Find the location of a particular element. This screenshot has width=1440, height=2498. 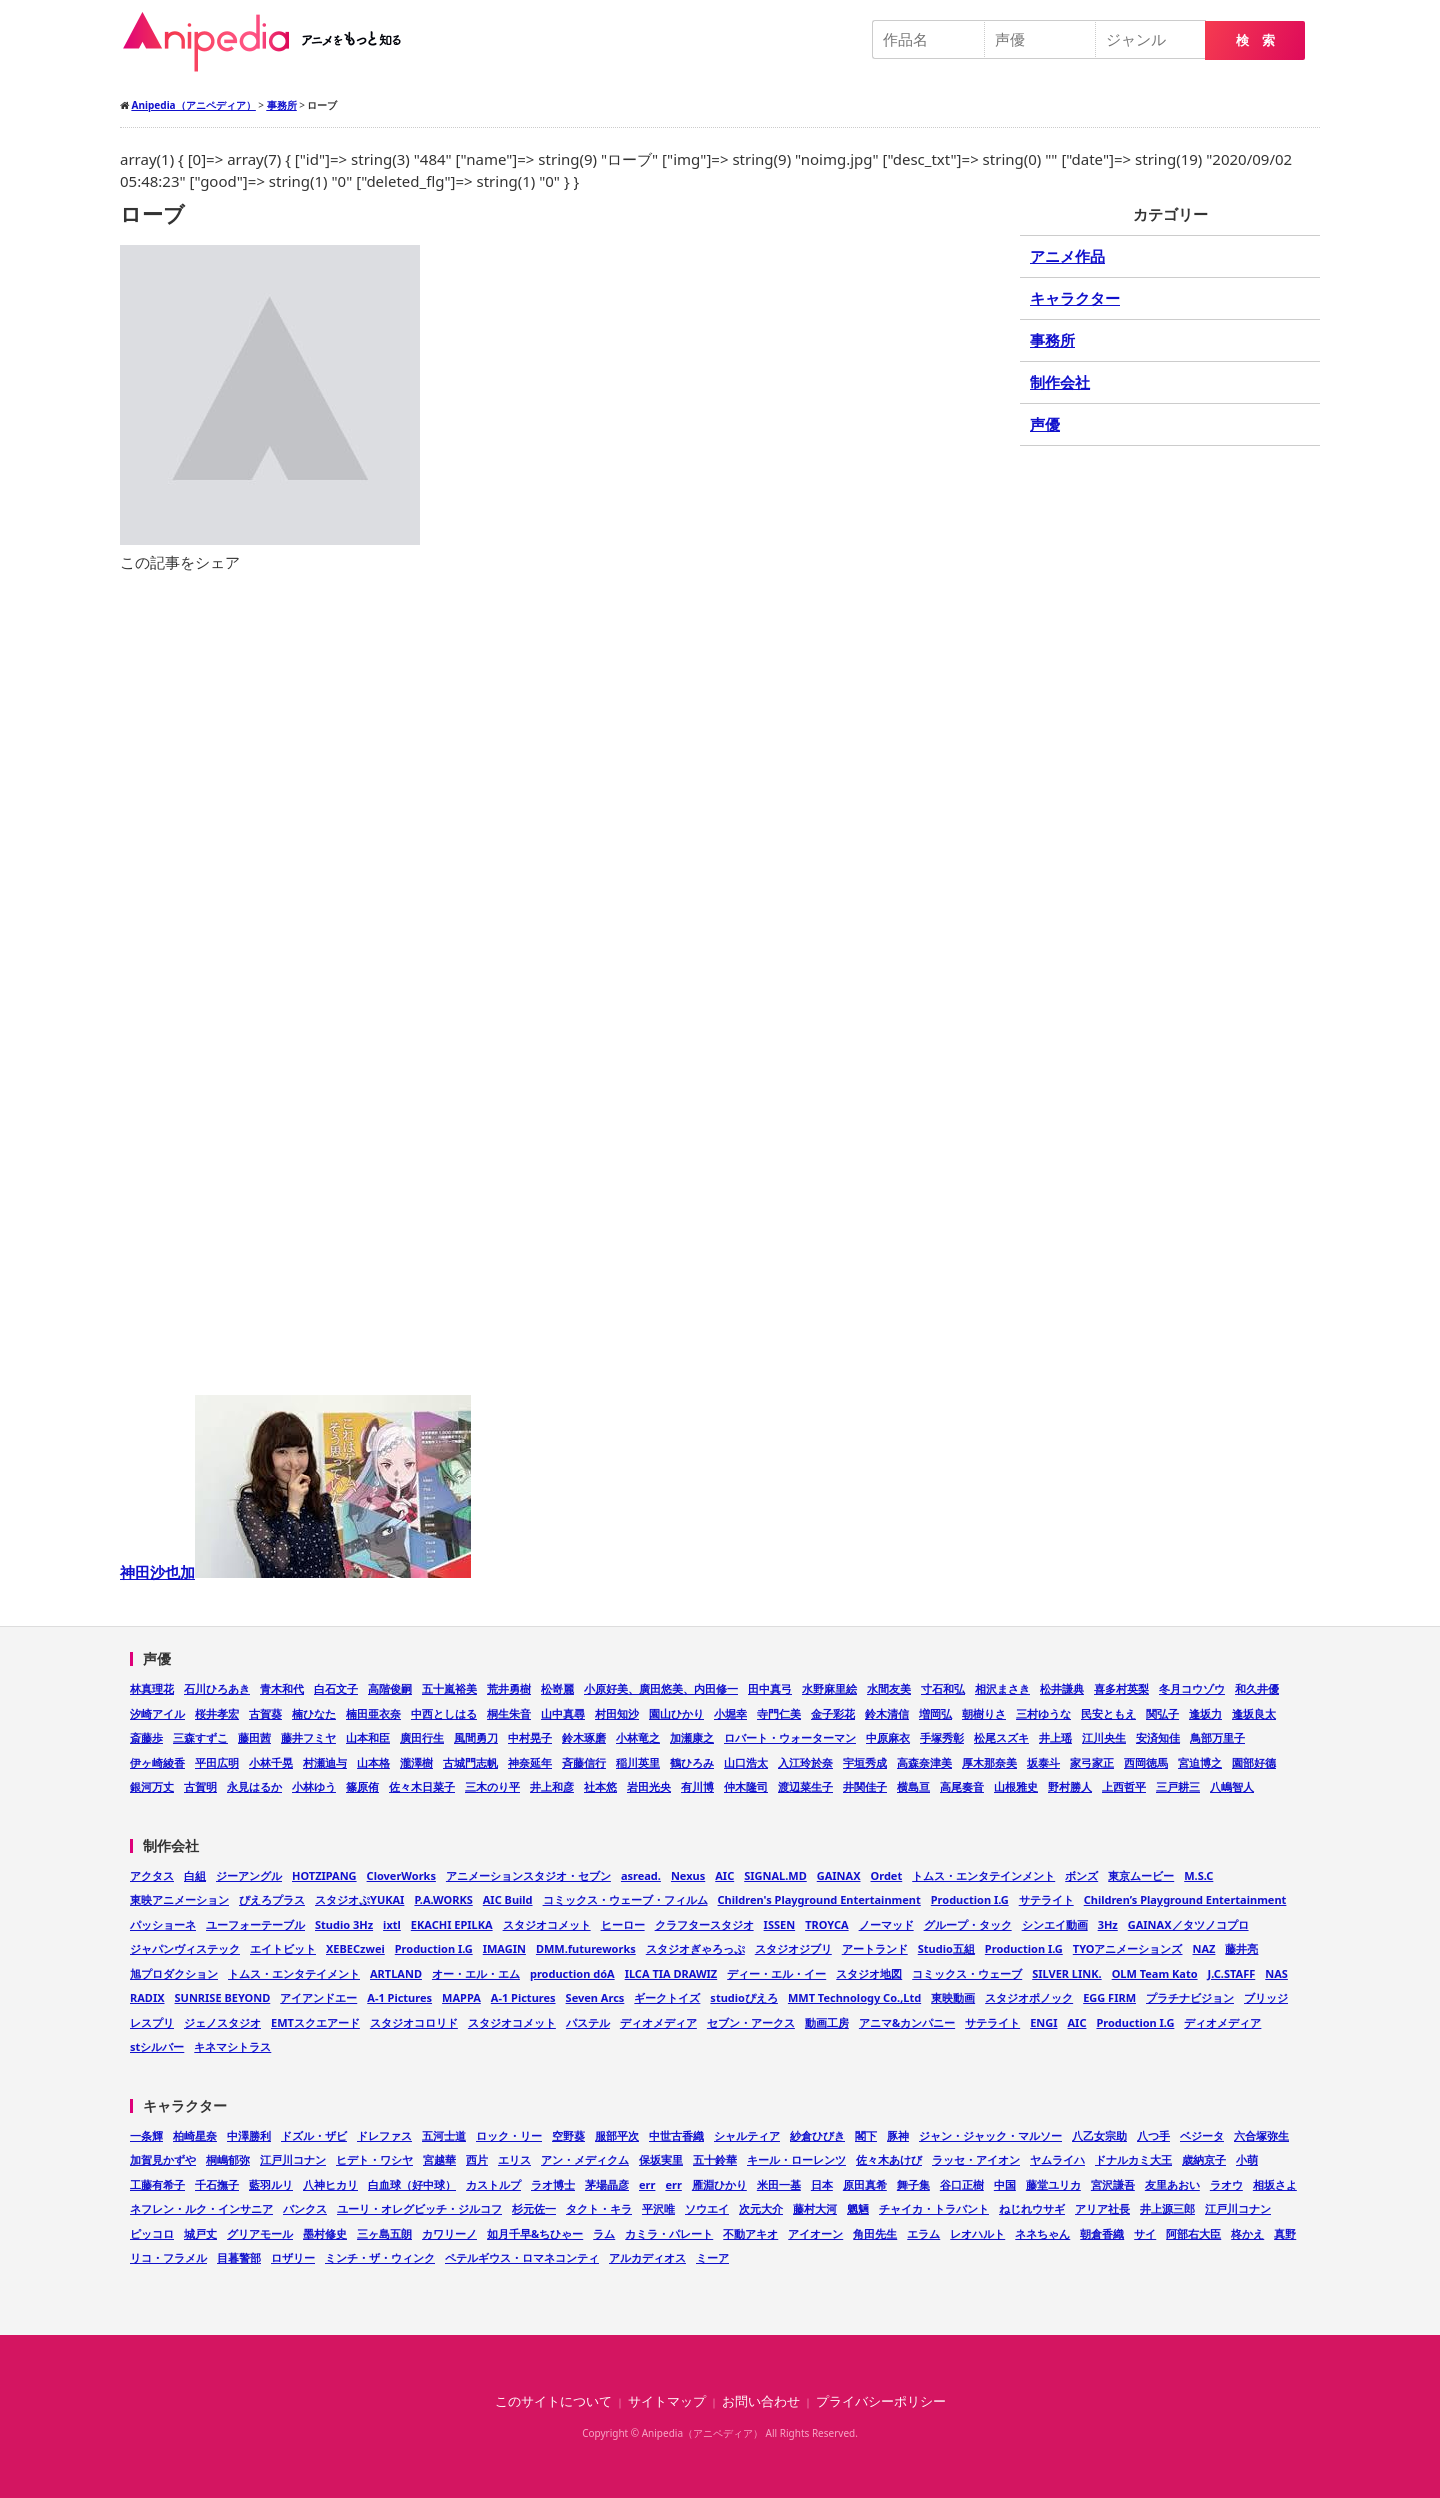

アクタス is located at coordinates (152, 1875).